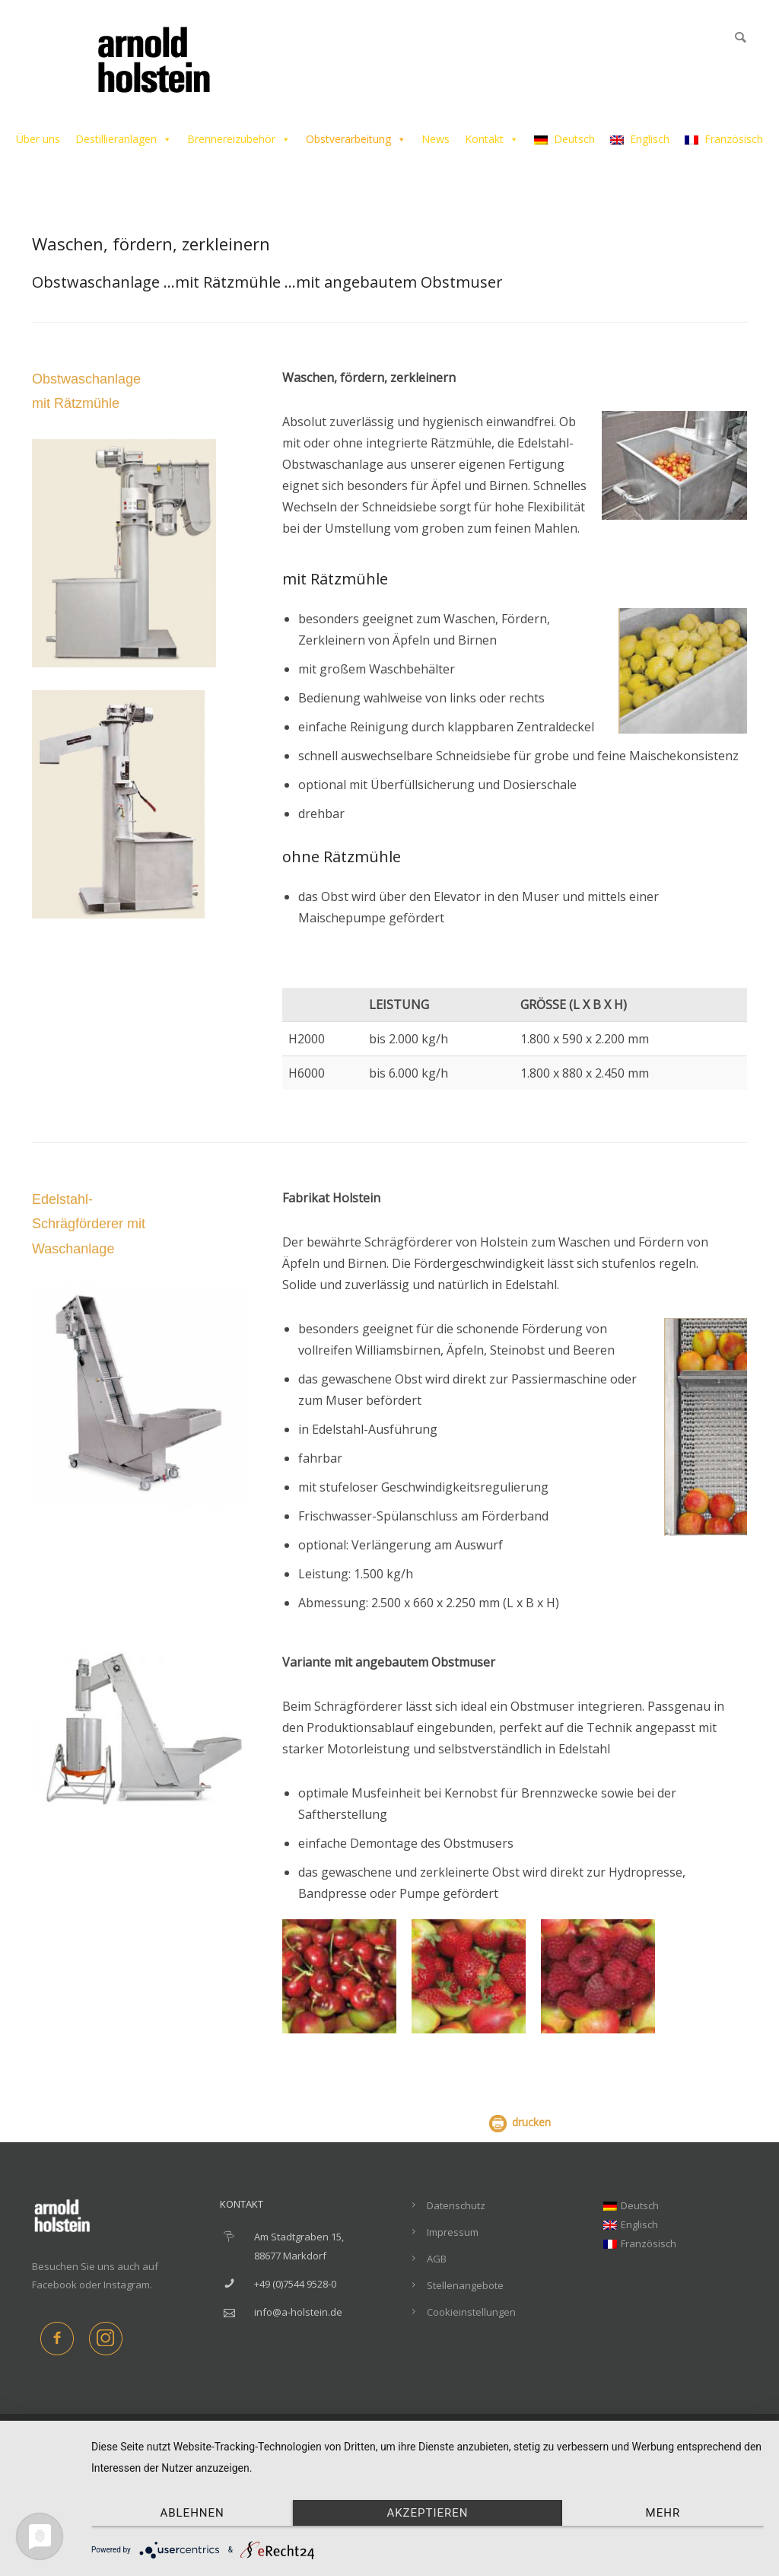 This screenshot has height=2576, width=779. I want to click on Obstverarbeitung, so click(356, 139).